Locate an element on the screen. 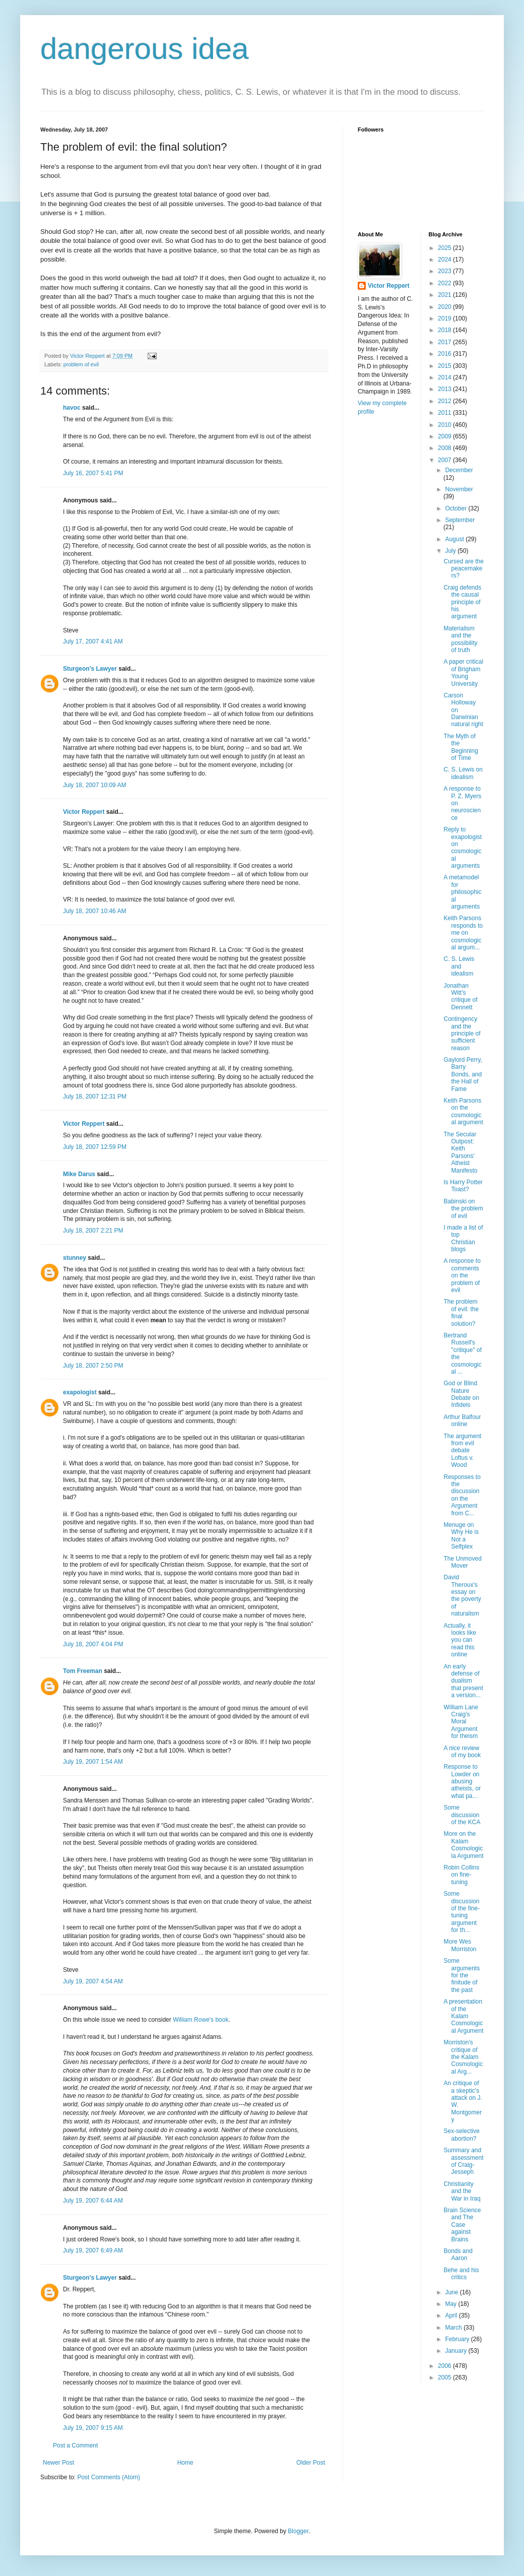  July 16, 2007 5:41 PM is located at coordinates (93, 473).